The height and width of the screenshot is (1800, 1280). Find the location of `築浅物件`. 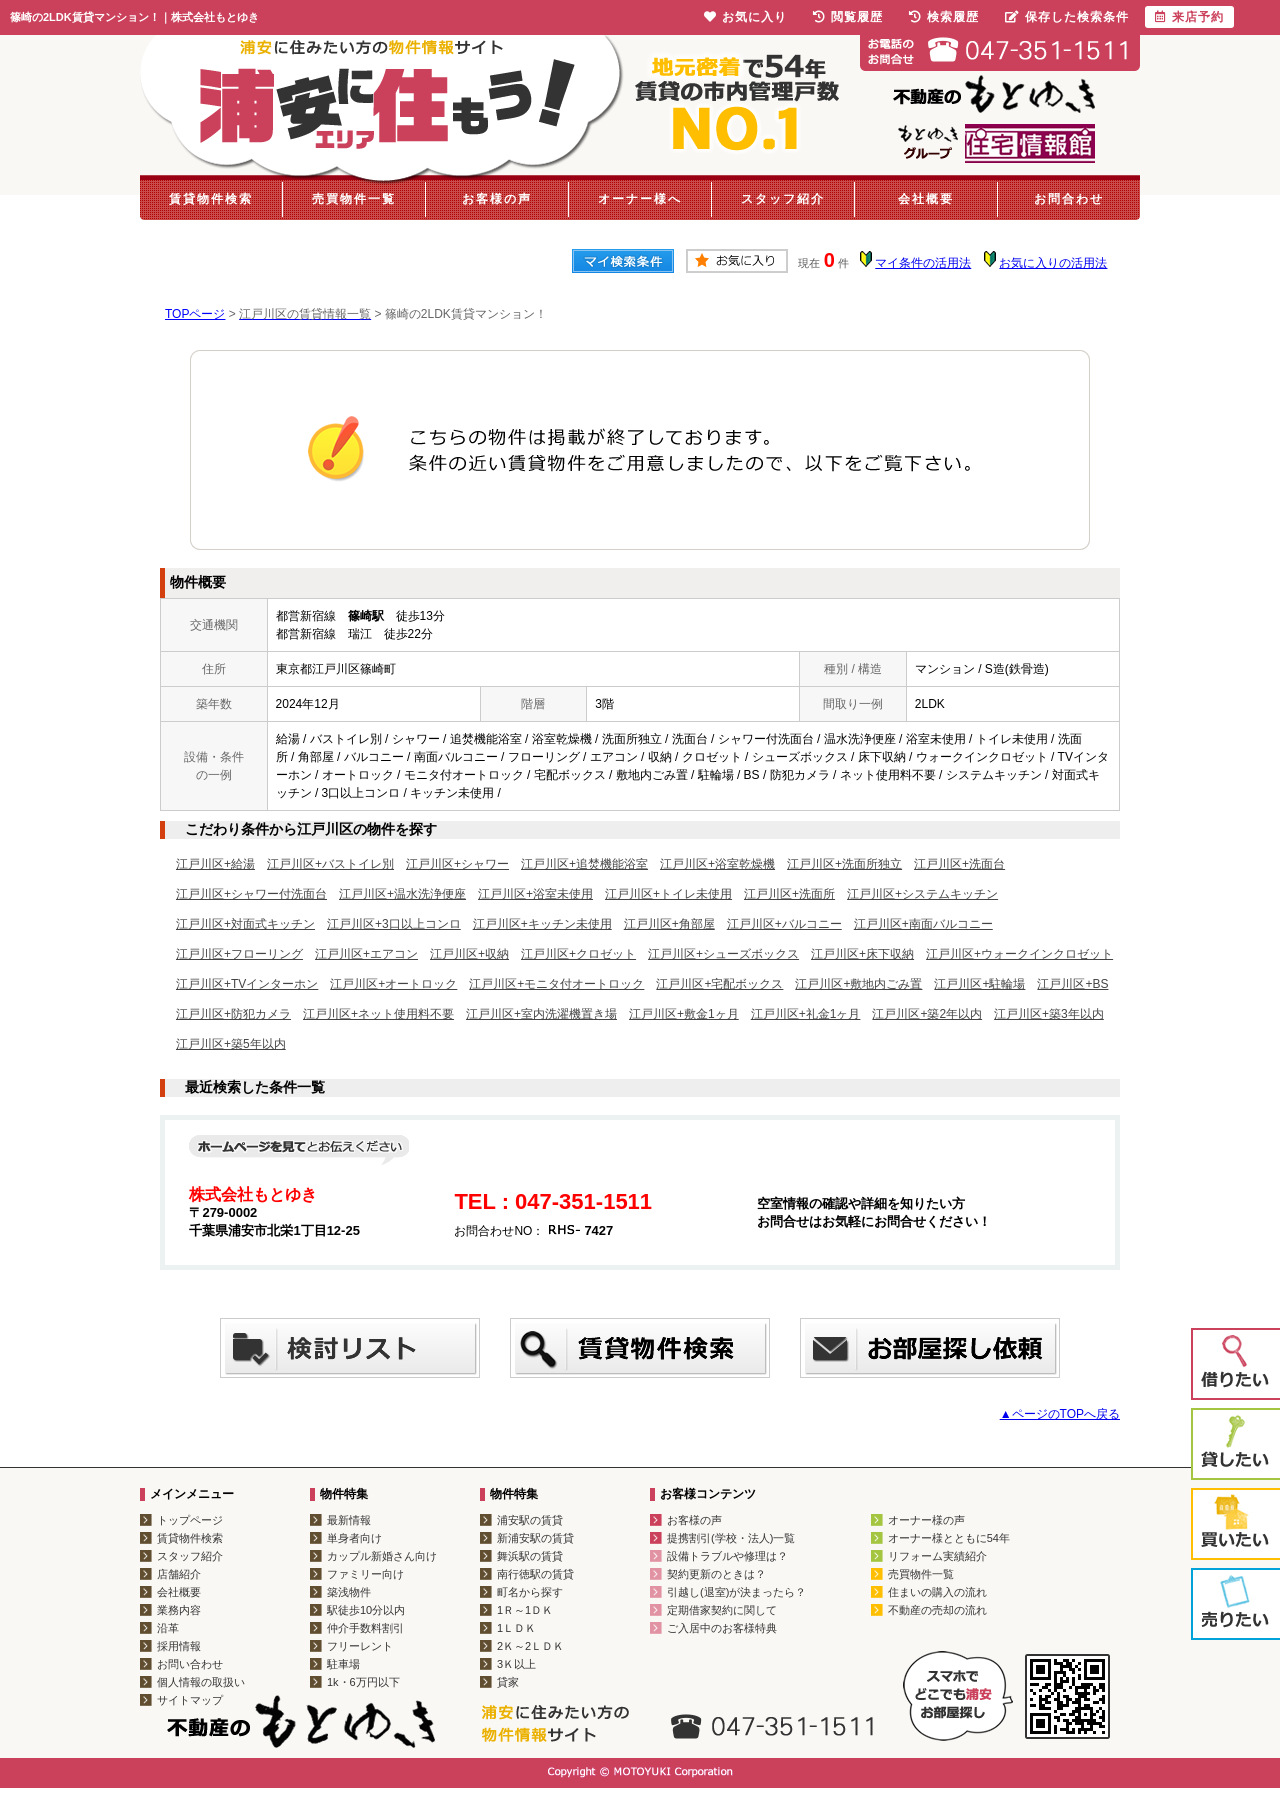

築浅物件 is located at coordinates (349, 1592).